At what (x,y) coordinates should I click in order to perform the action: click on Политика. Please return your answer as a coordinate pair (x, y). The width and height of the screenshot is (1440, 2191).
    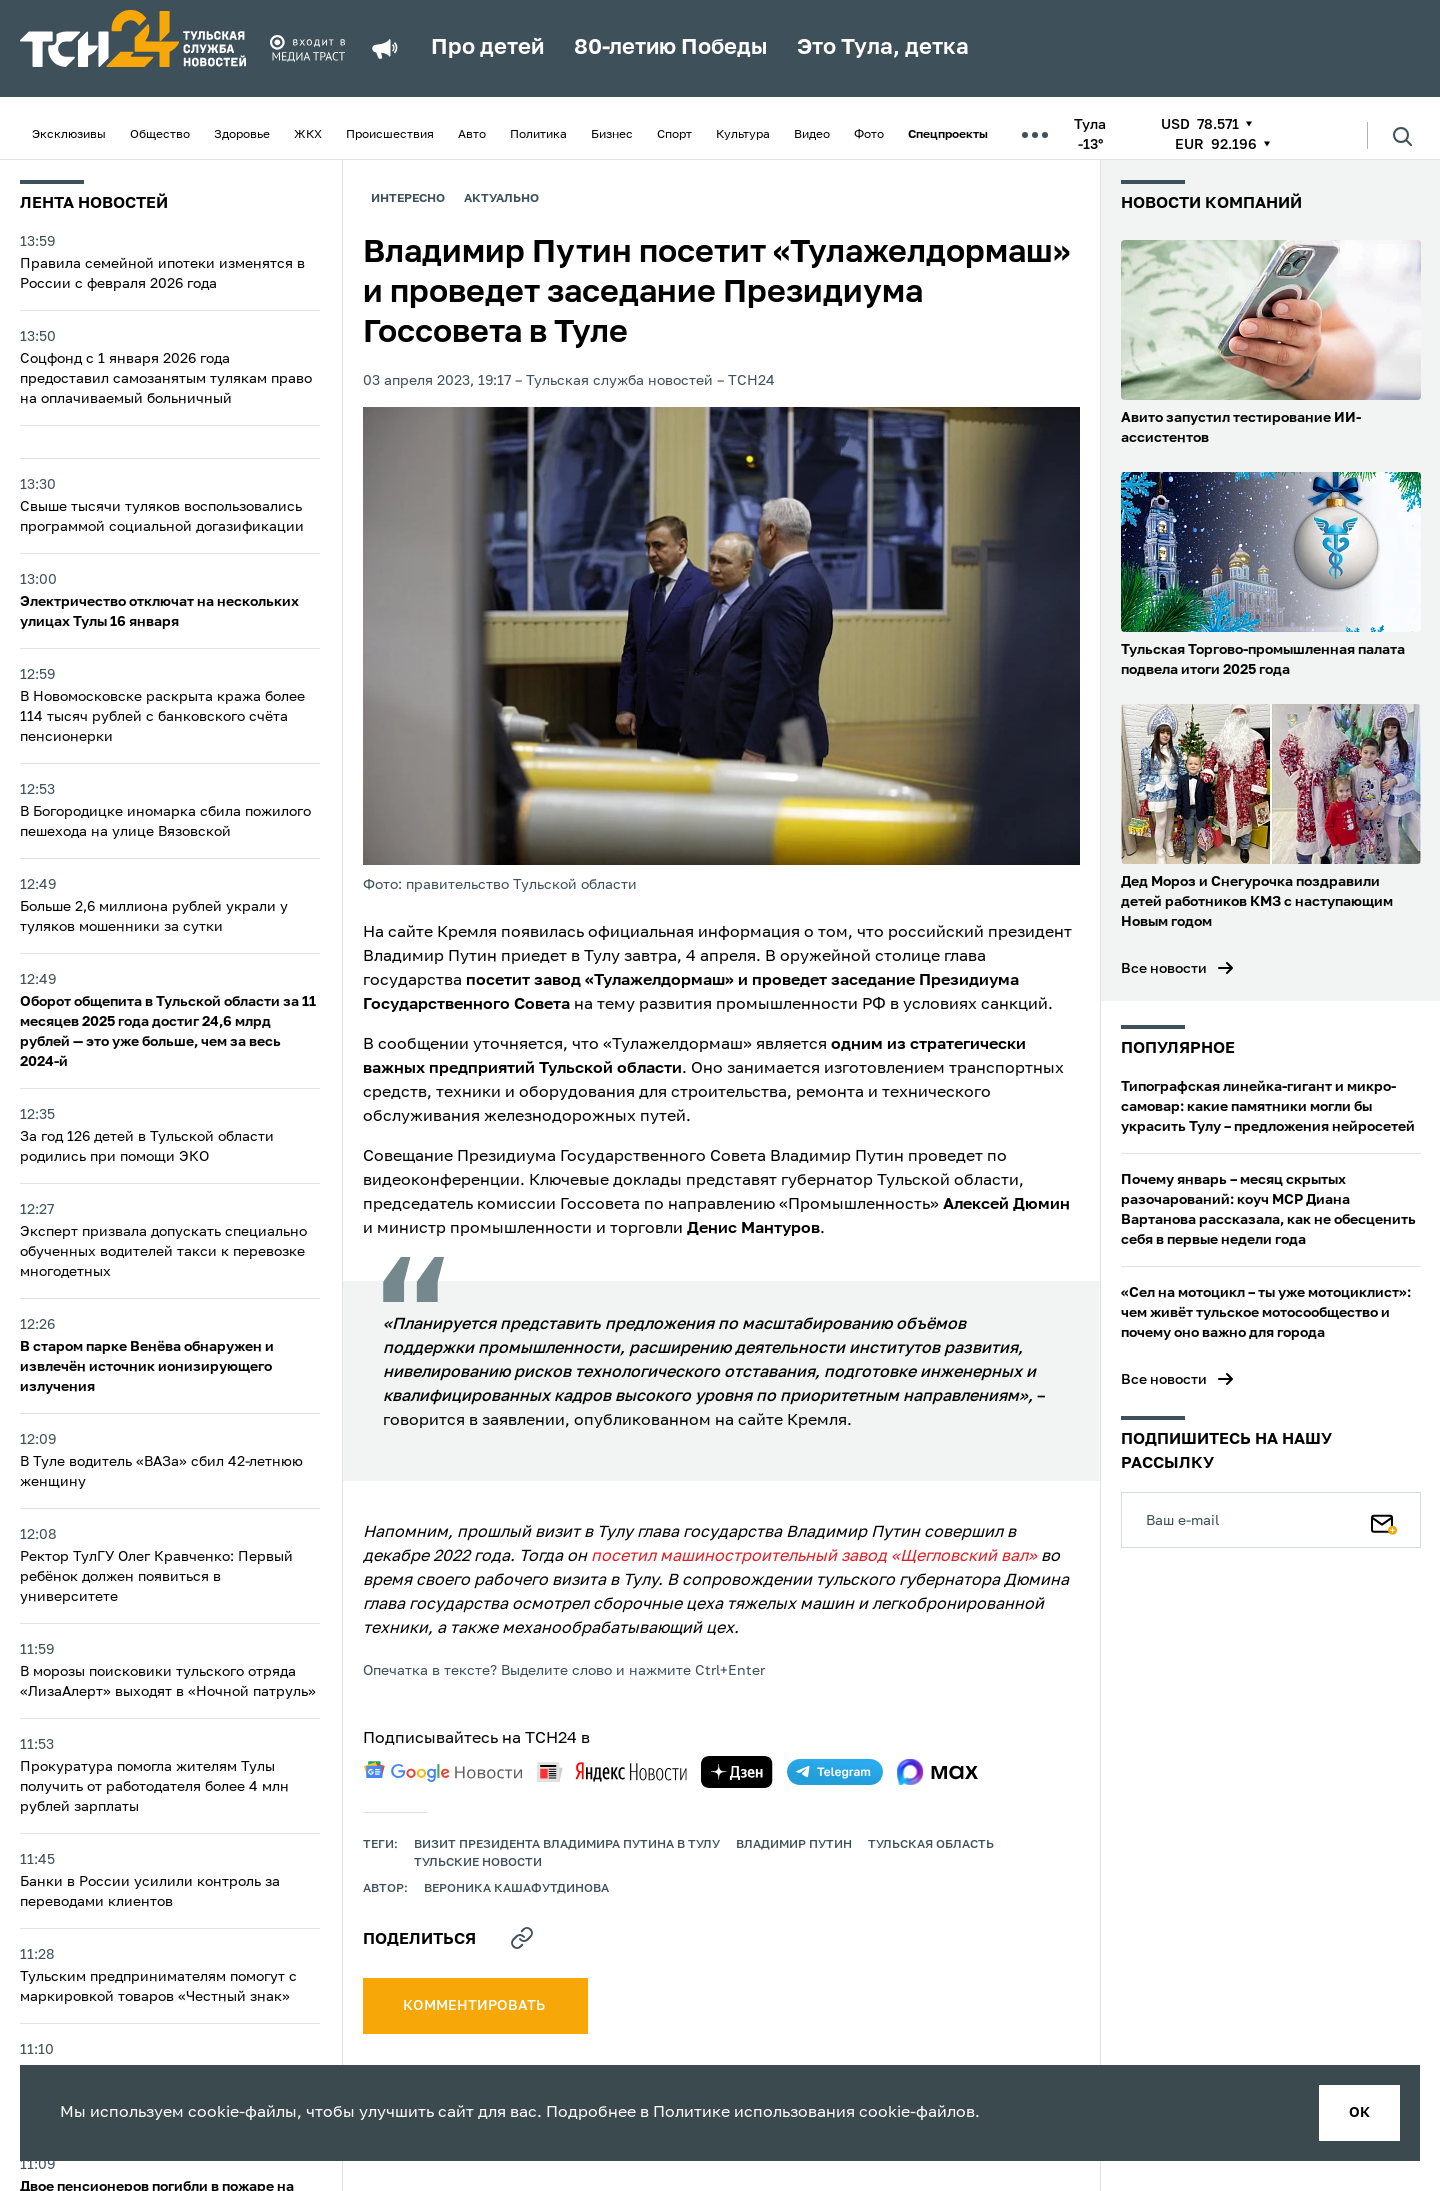
    Looking at the image, I should click on (538, 135).